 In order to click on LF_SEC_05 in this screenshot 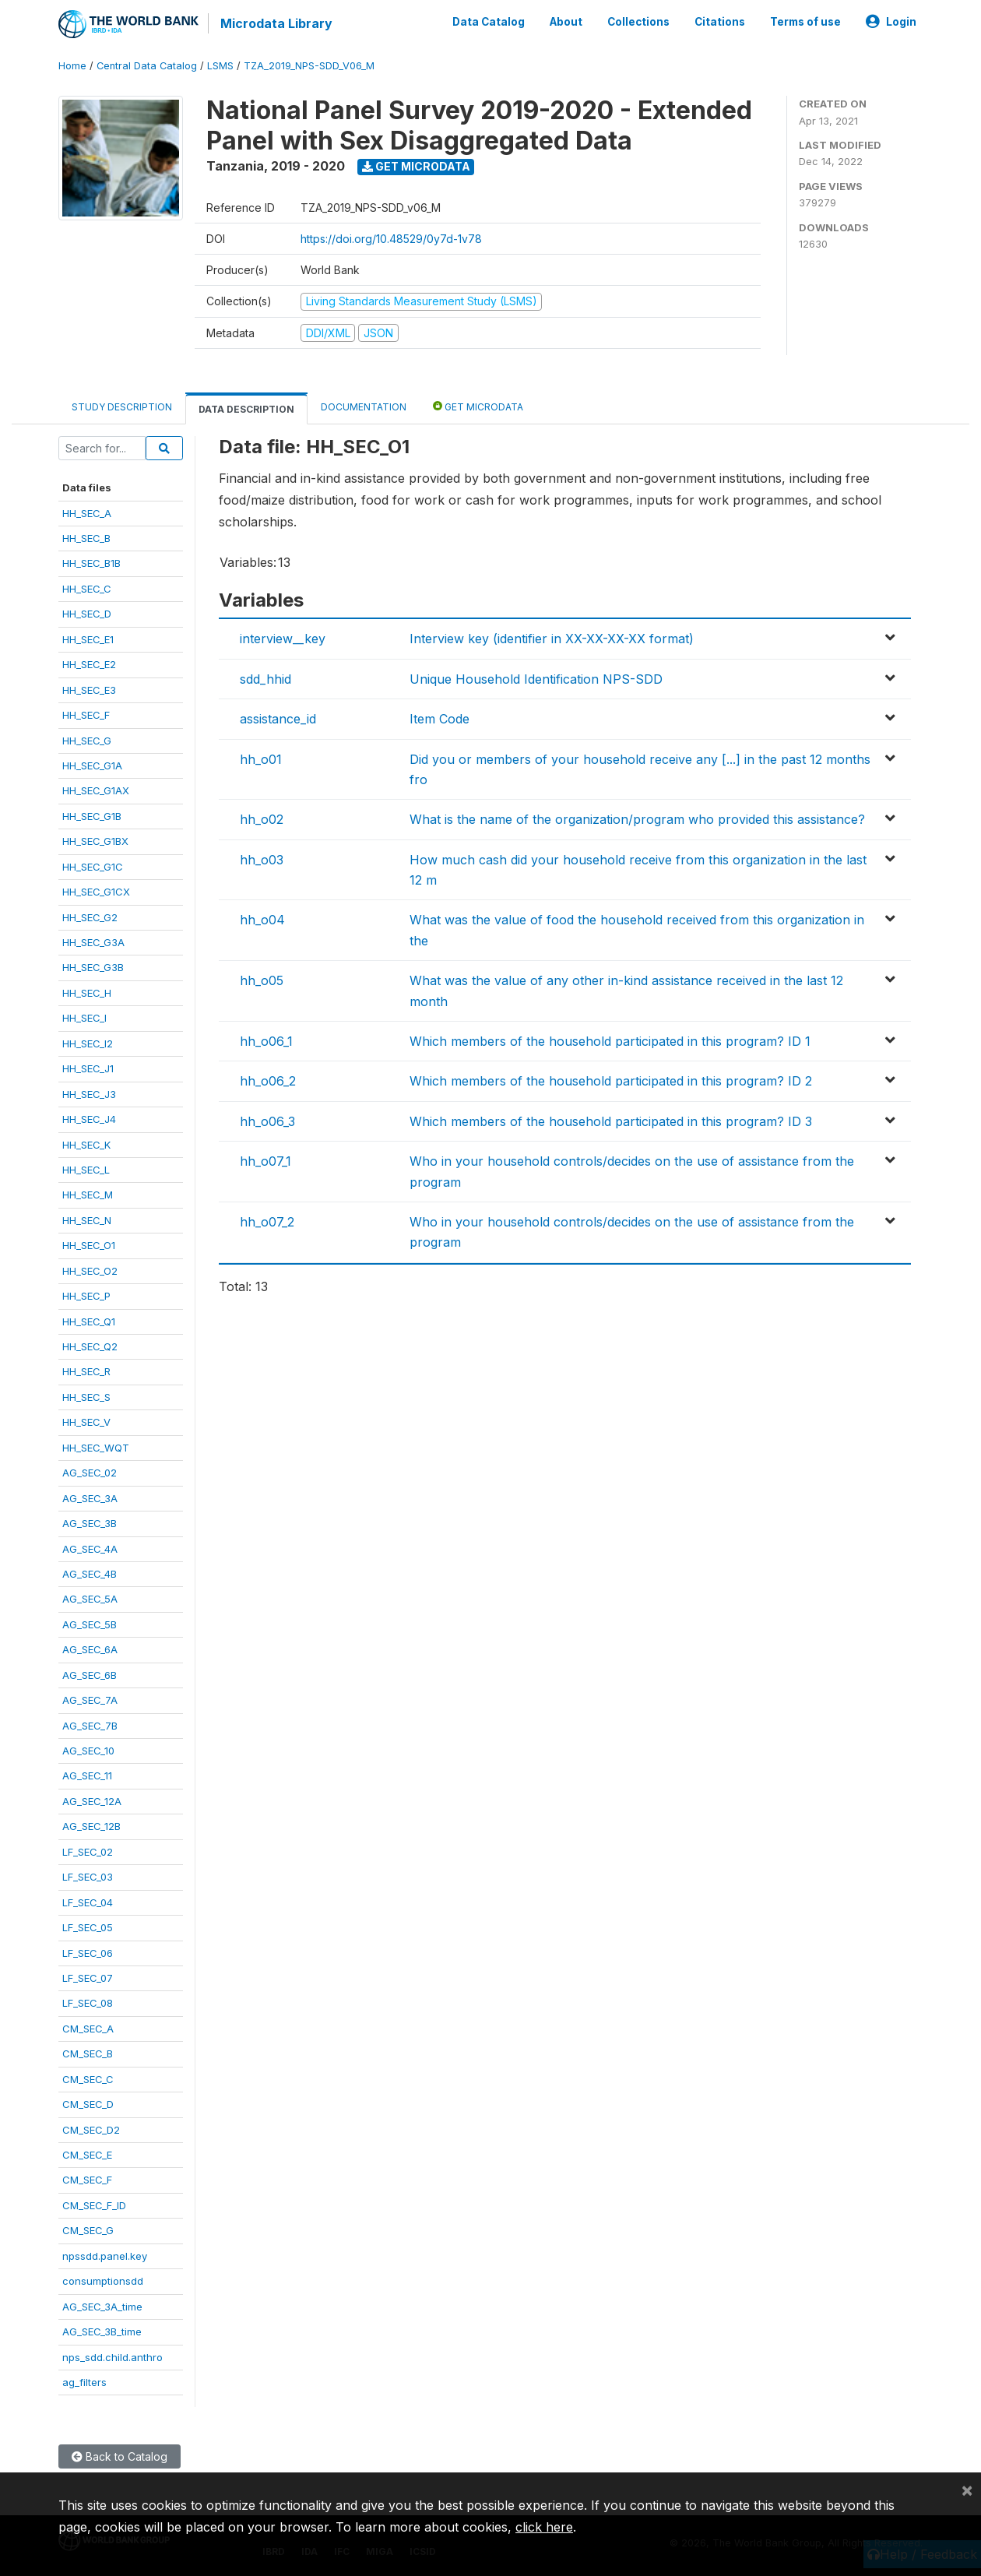, I will do `click(87, 1927)`.